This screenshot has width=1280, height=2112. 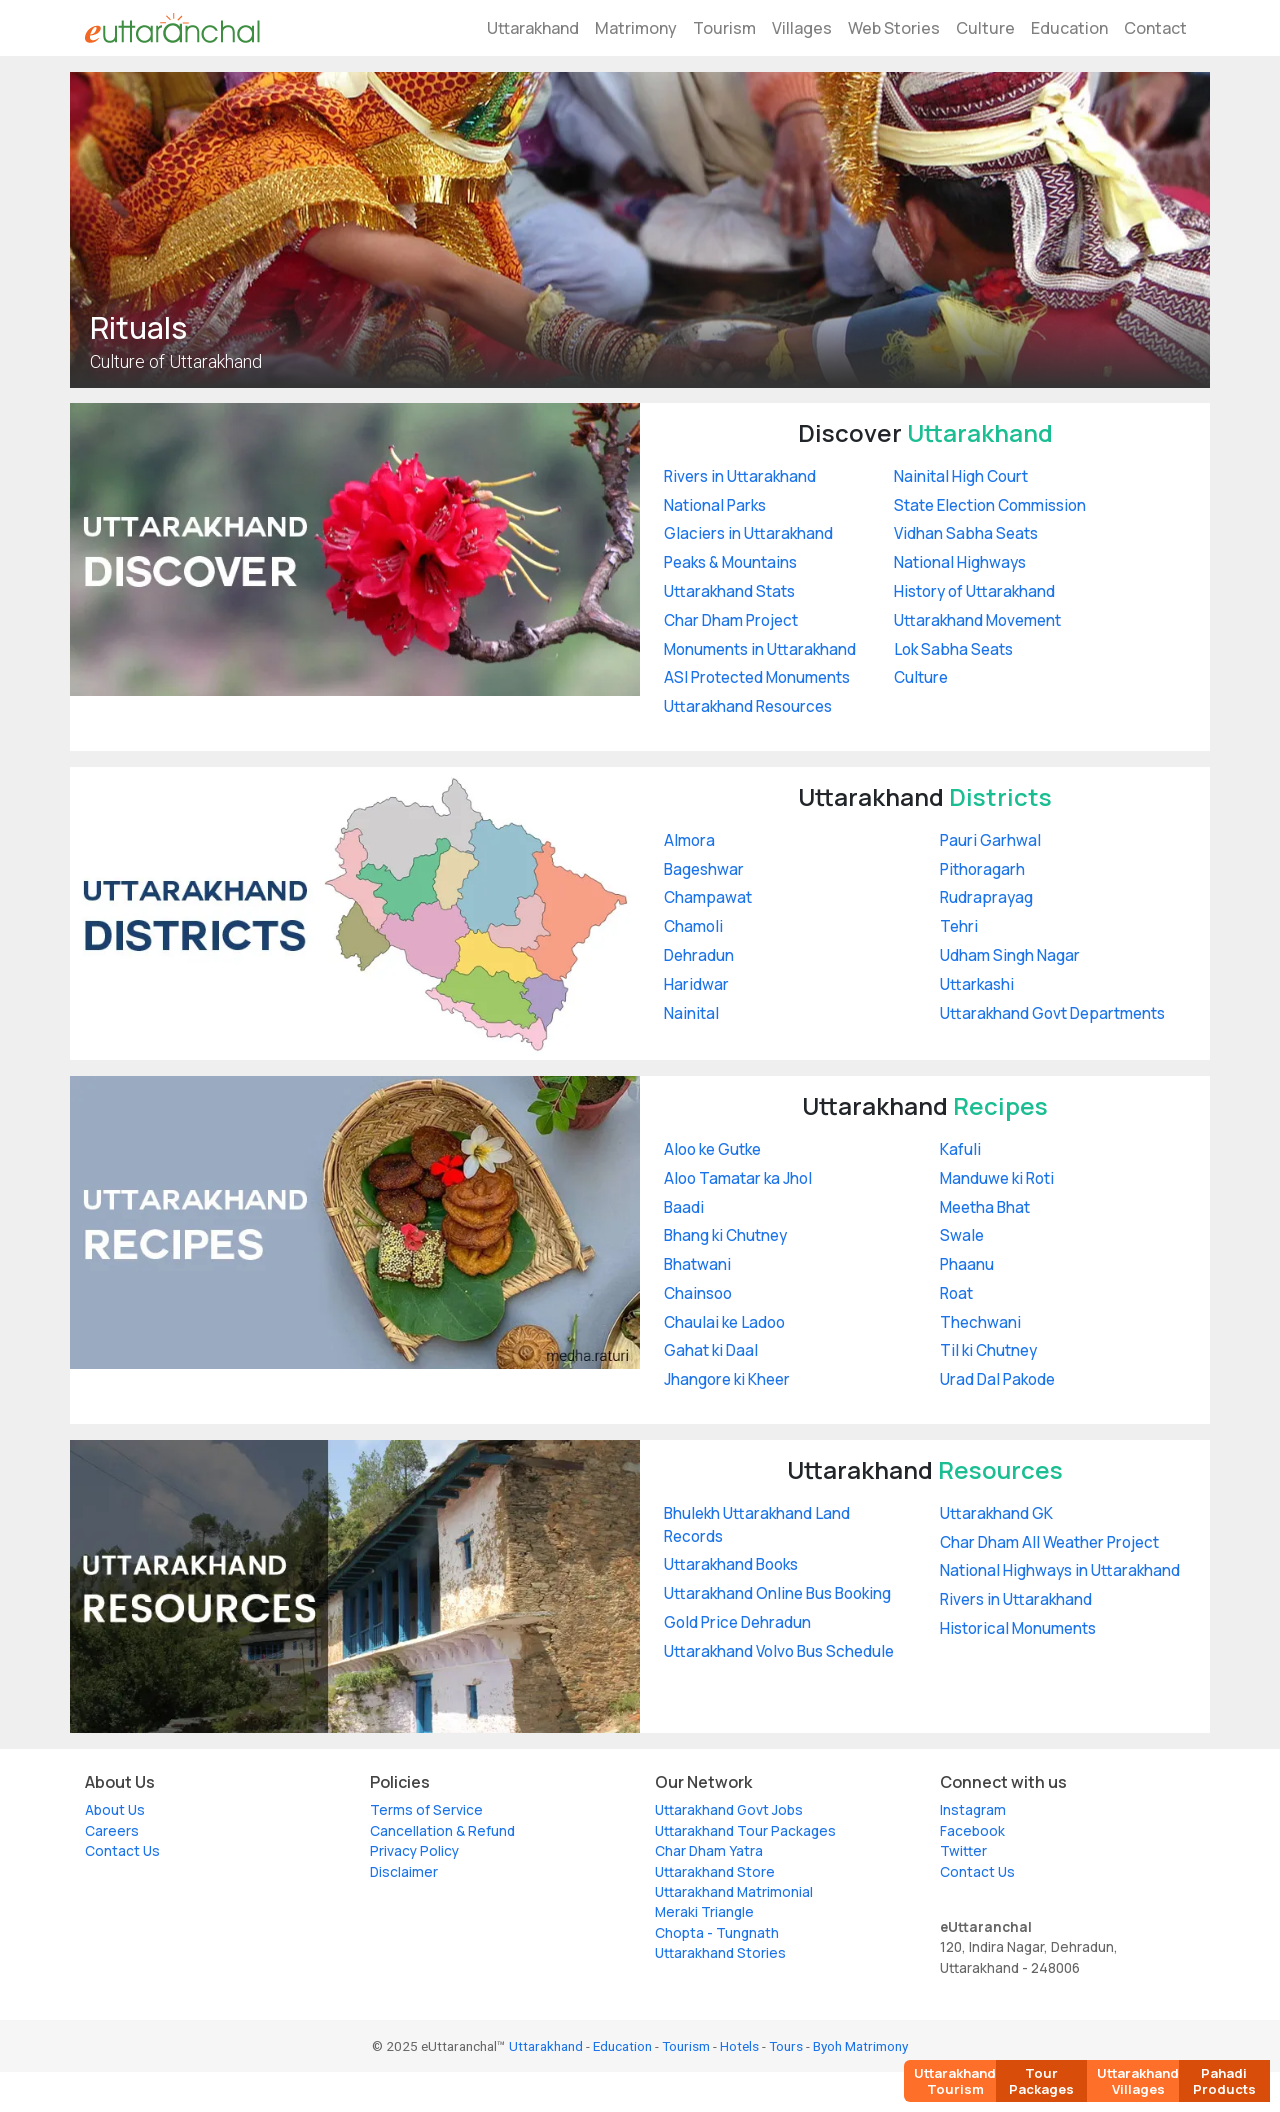 What do you see at coordinates (717, 1933) in the screenshot?
I see `Chopta - Tungnath` at bounding box center [717, 1933].